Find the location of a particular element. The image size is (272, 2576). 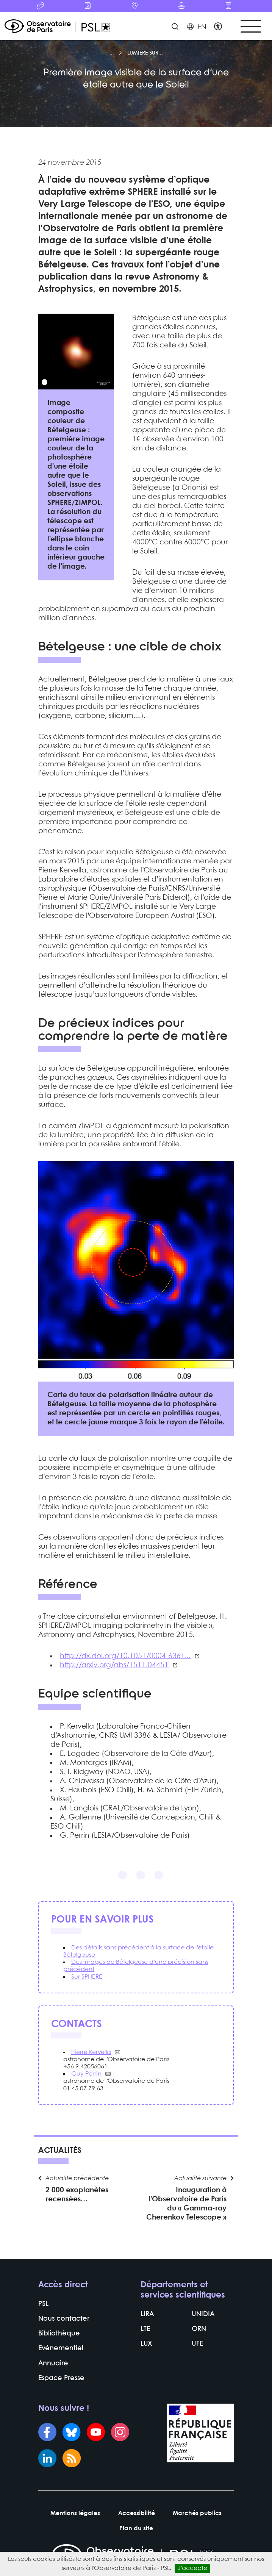

Sur SPHERE is located at coordinates (86, 1977).